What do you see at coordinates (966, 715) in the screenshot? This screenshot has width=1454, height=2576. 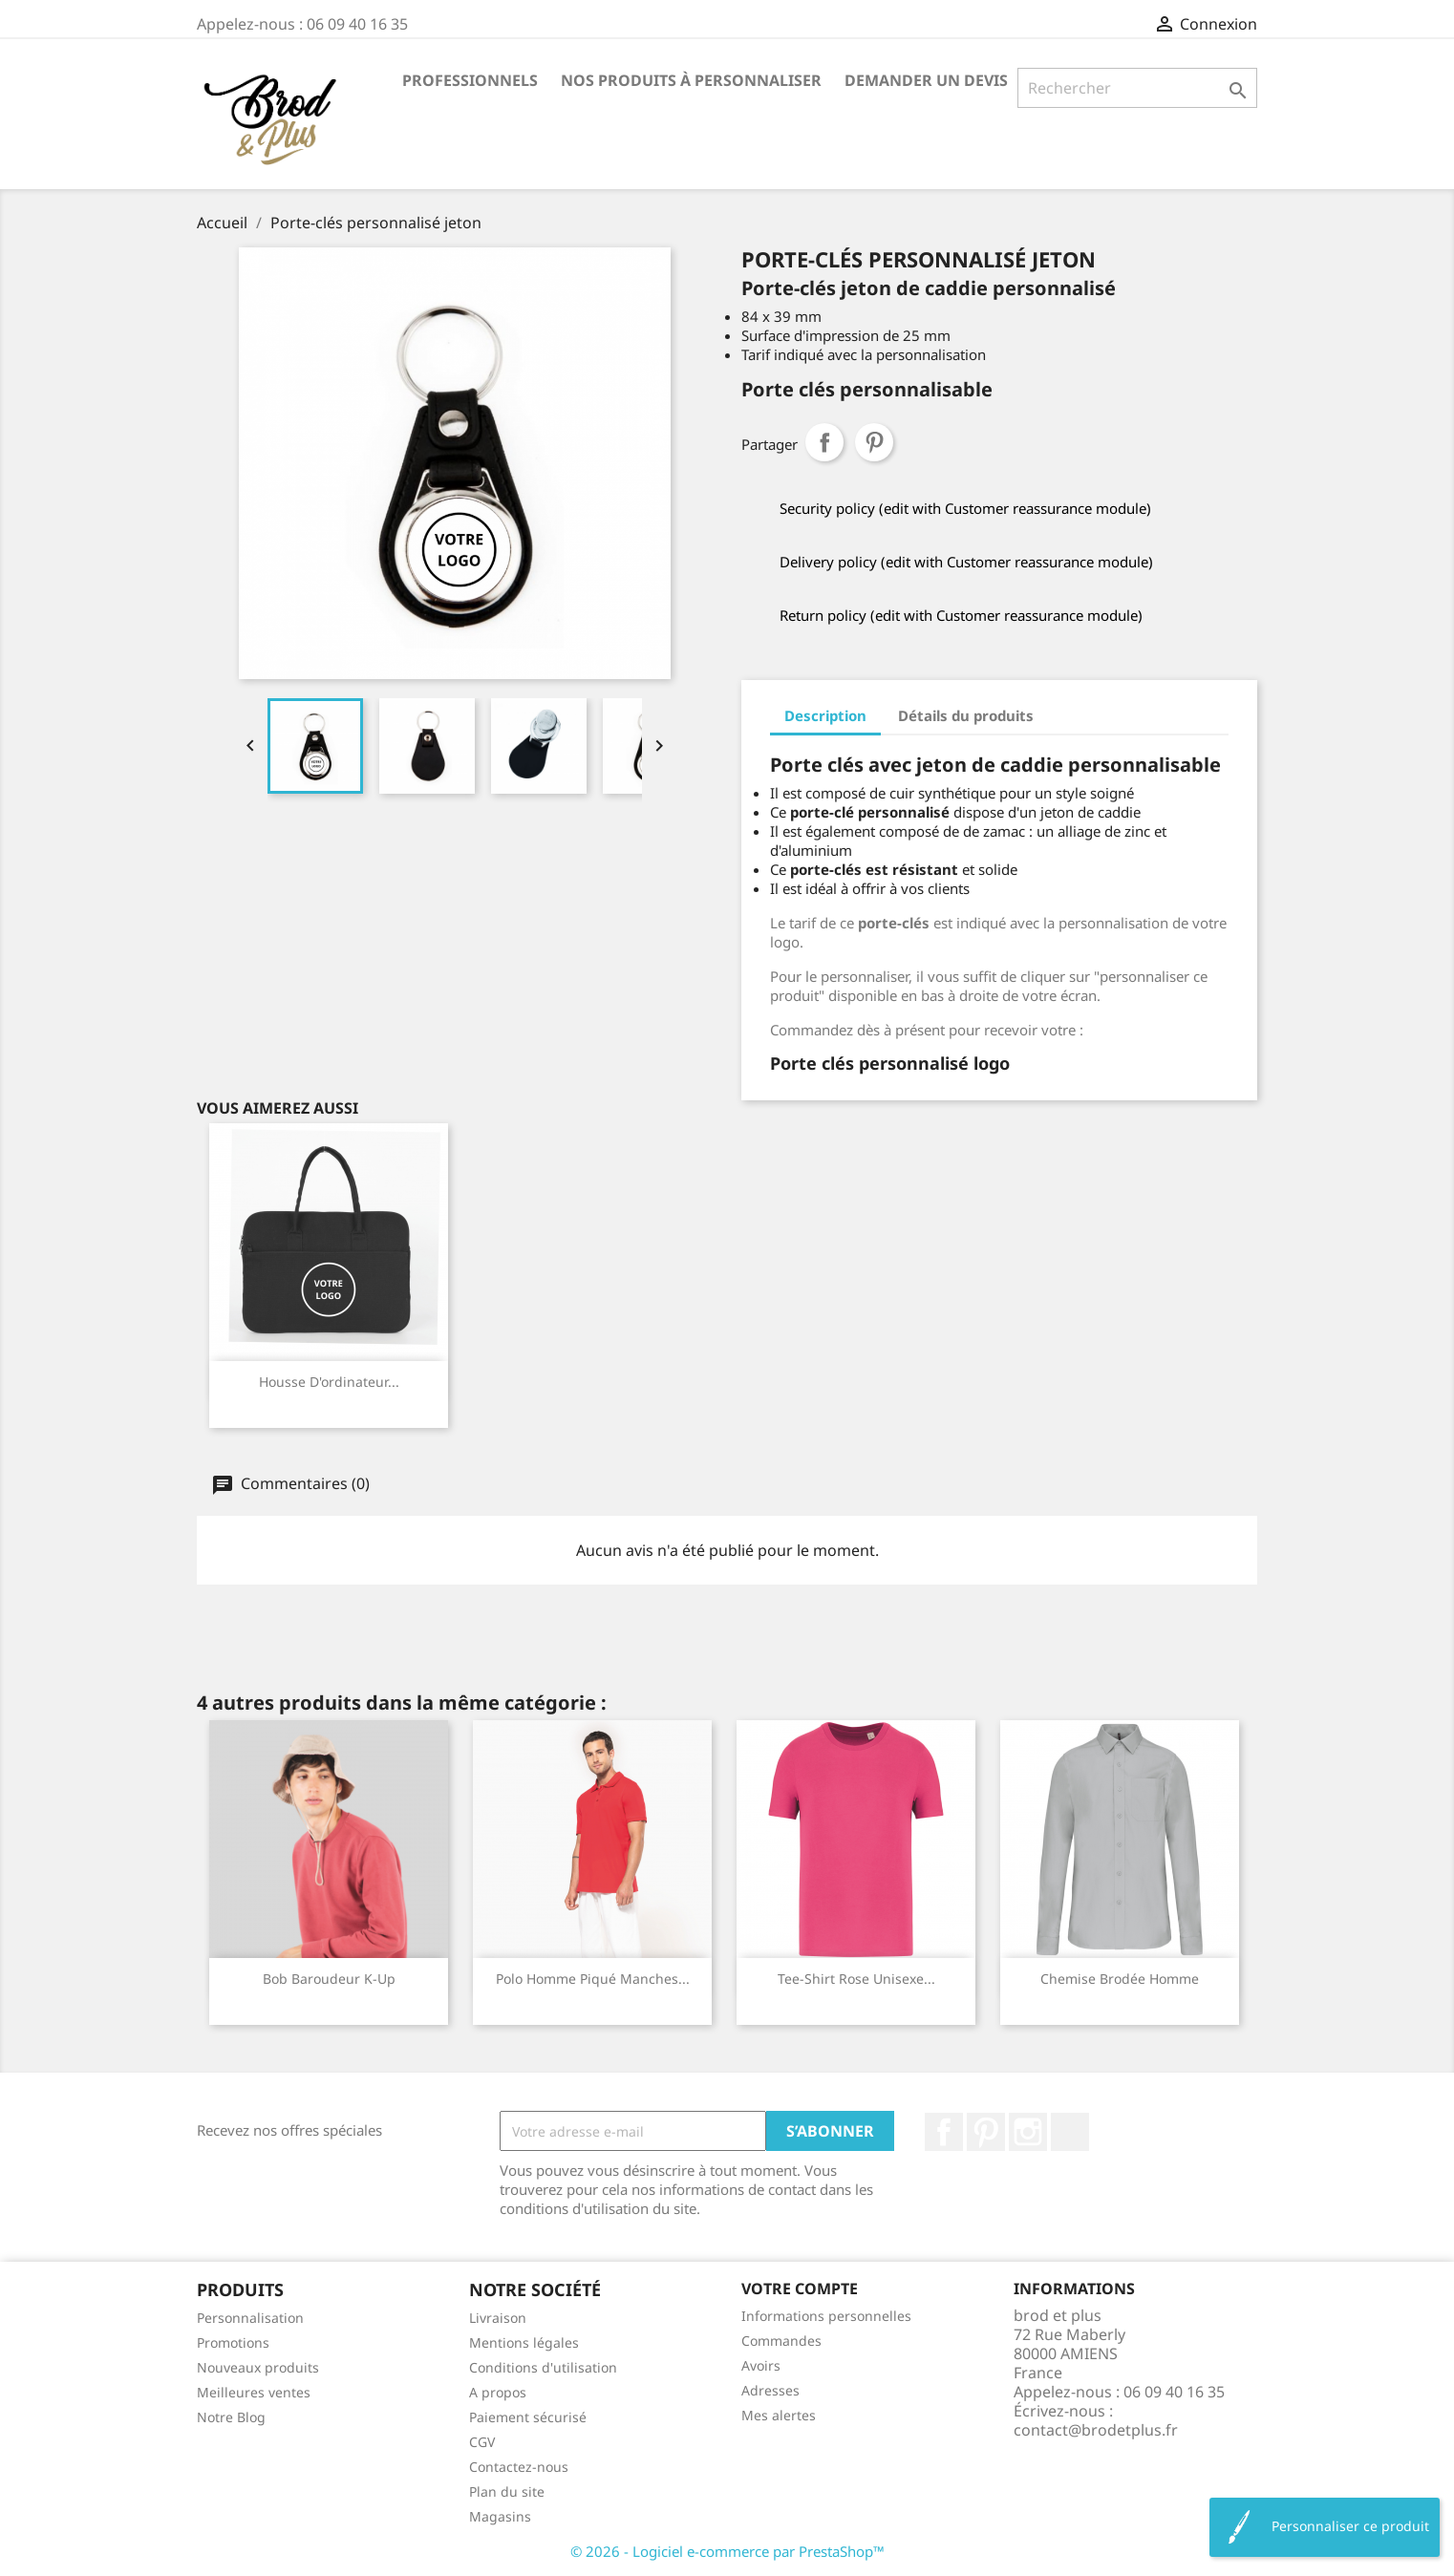 I see `Détails du produits [tab]` at bounding box center [966, 715].